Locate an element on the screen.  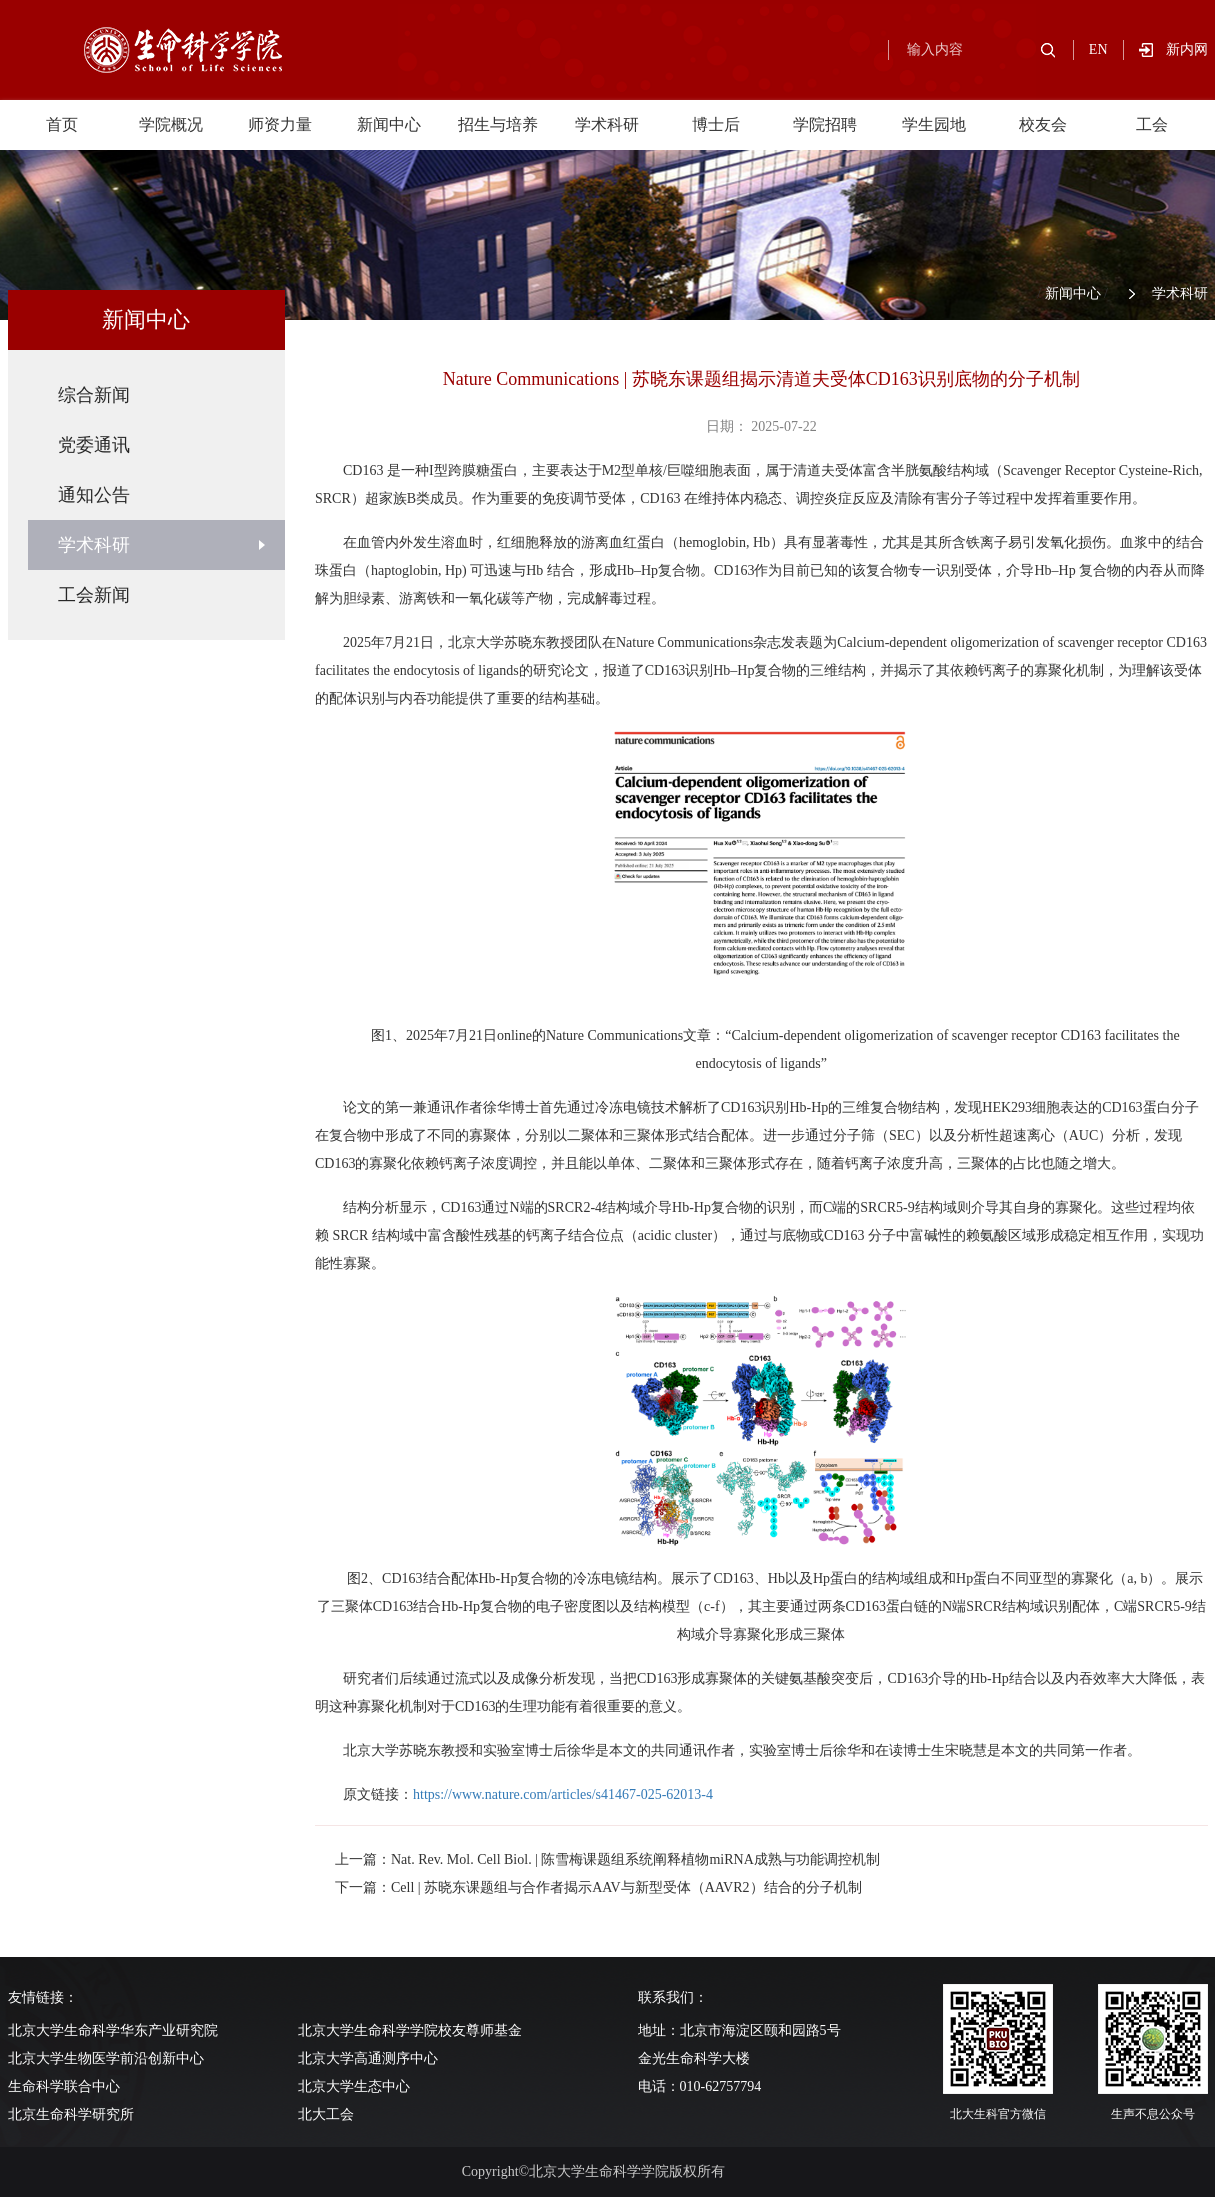
工会 is located at coordinates (1152, 124).